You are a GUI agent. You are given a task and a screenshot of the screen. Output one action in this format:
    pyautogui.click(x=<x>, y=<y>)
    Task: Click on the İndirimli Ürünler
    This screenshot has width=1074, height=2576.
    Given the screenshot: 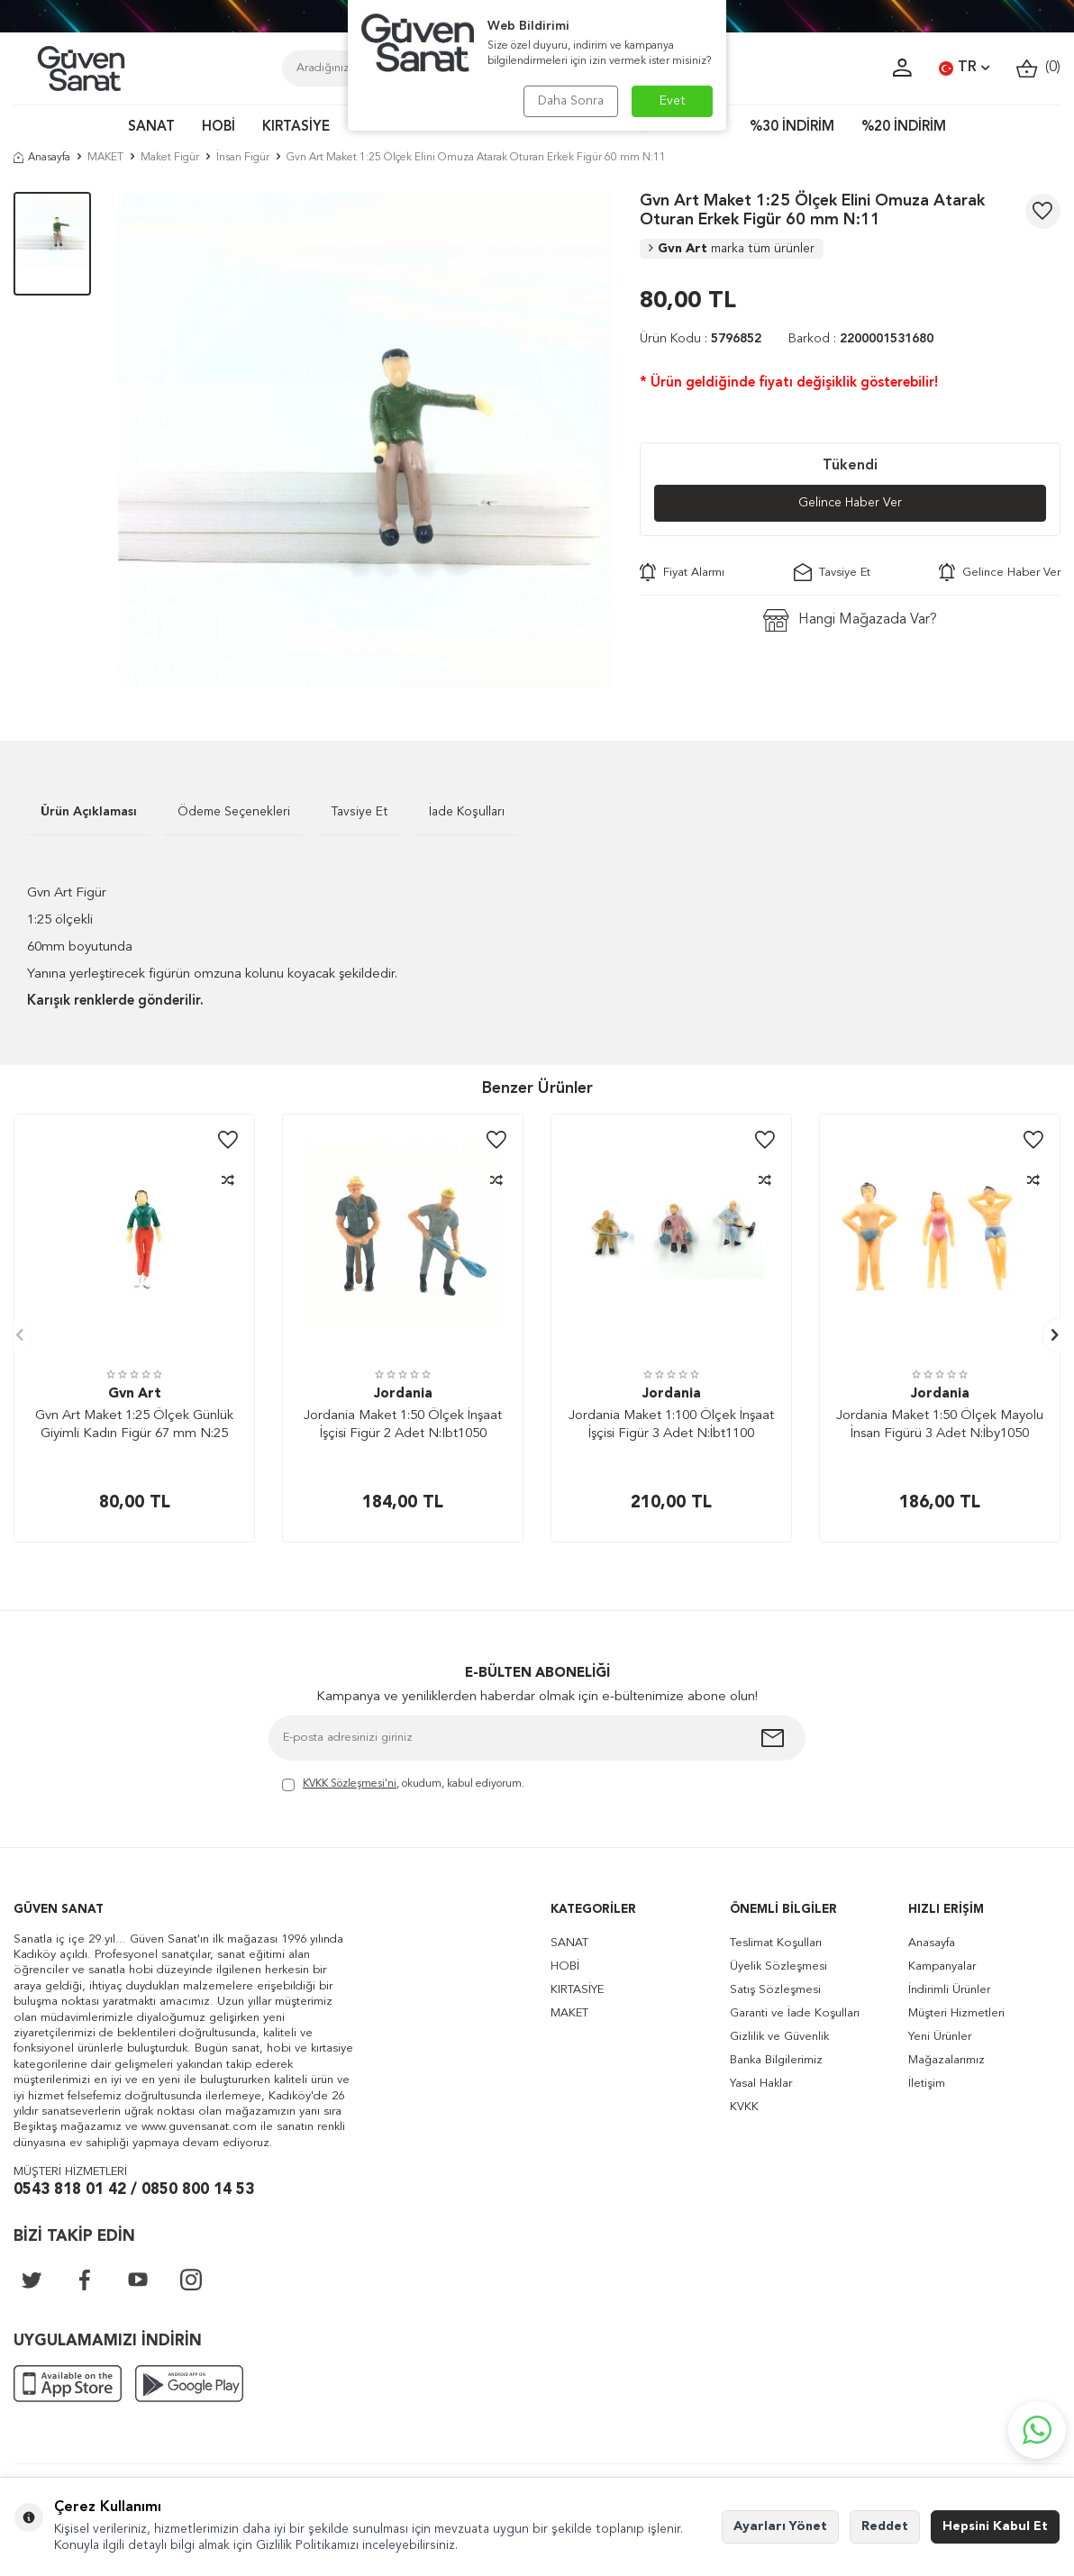 What is the action you would take?
    pyautogui.click(x=949, y=1990)
    